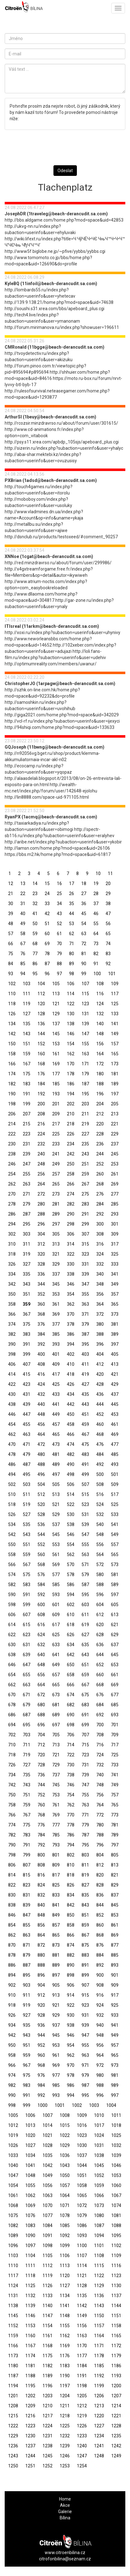 This screenshot has width=130, height=2576. I want to click on 1094, so click(99, 2235).